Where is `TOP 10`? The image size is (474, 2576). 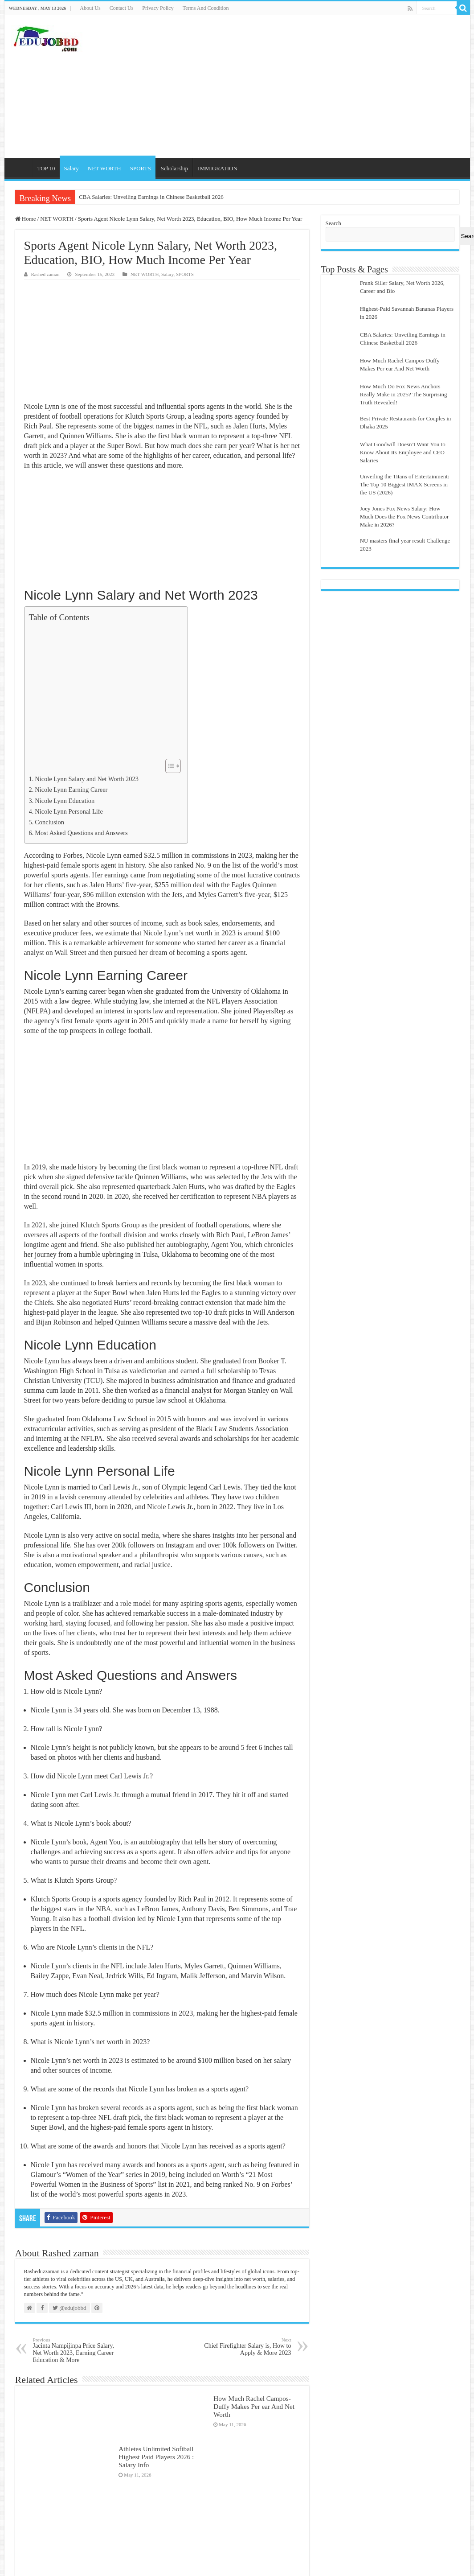 TOP 10 is located at coordinates (46, 168).